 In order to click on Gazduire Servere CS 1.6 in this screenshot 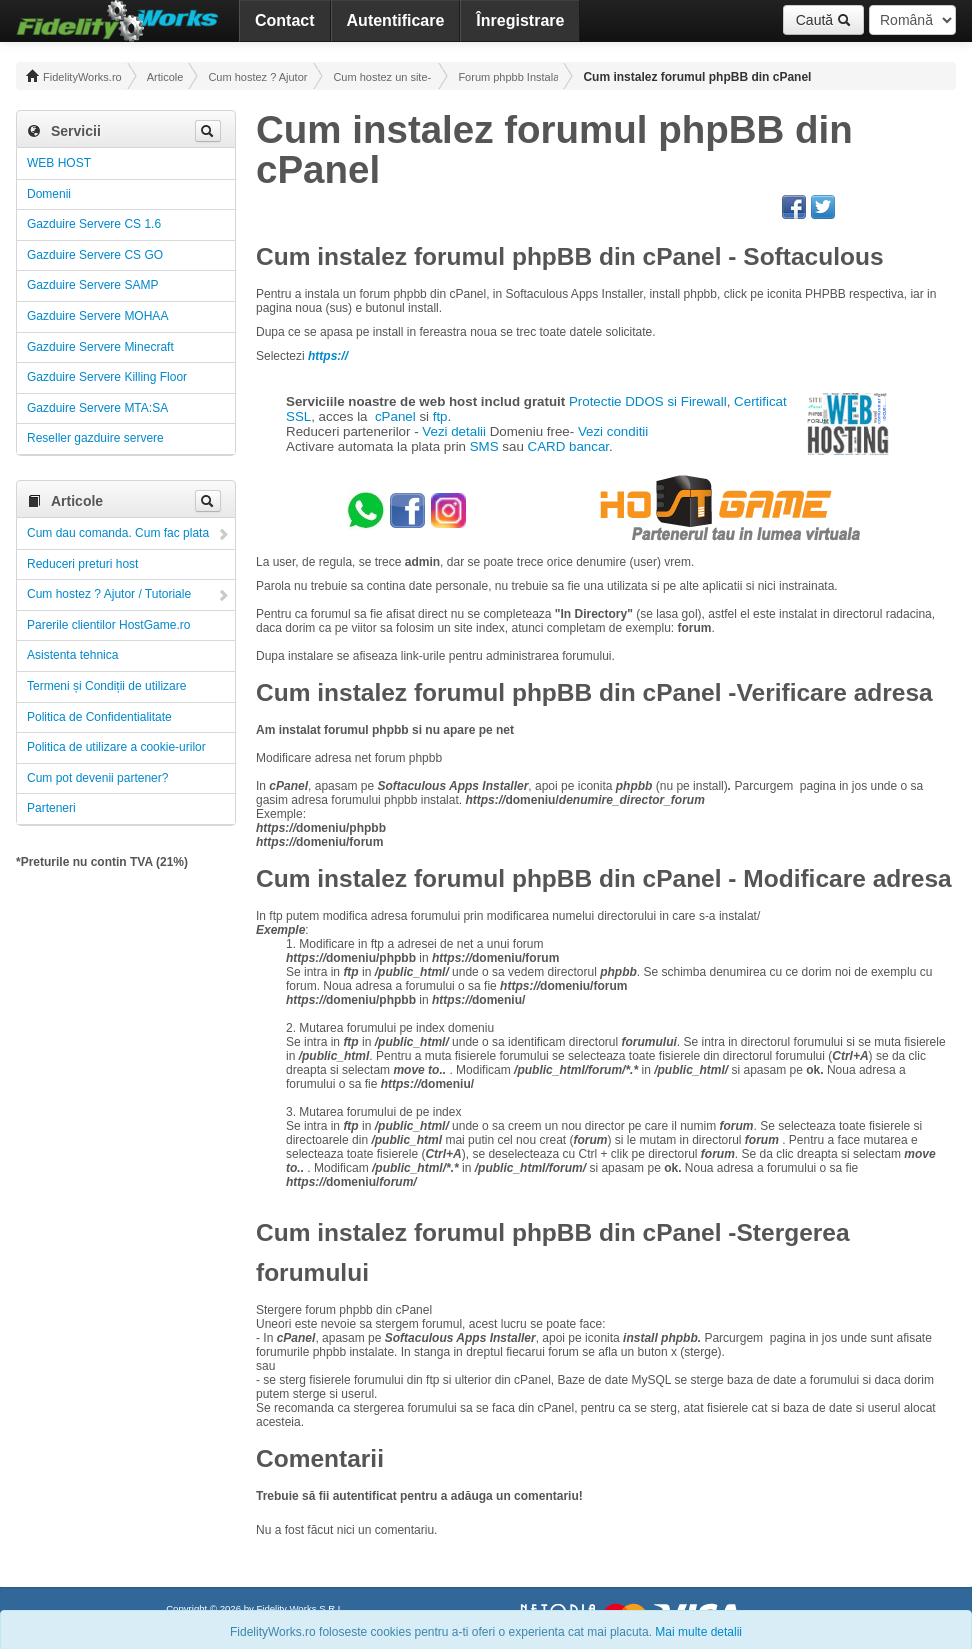, I will do `click(94, 224)`.